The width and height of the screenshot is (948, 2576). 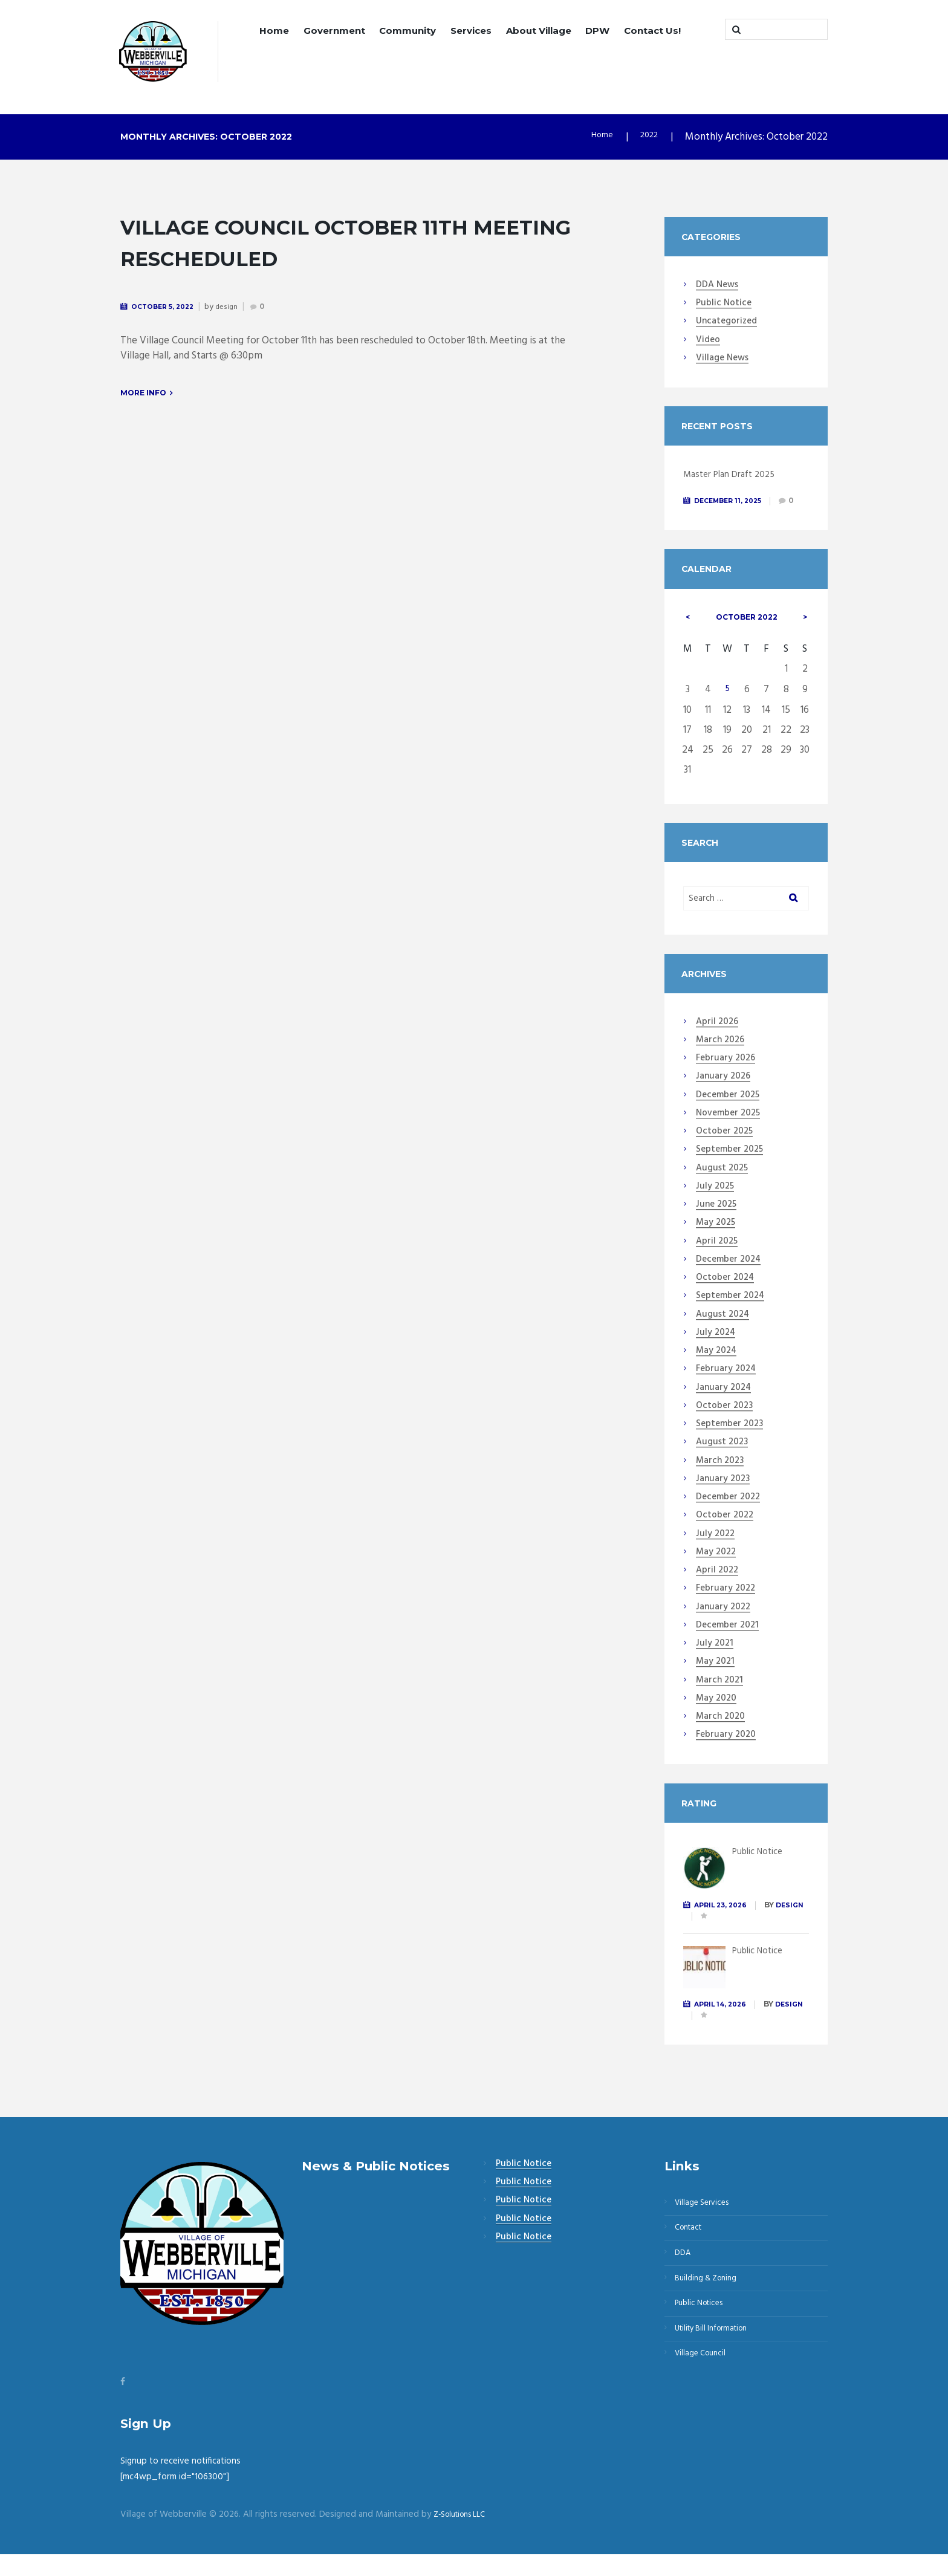 I want to click on January, so click(x=723, y=1093).